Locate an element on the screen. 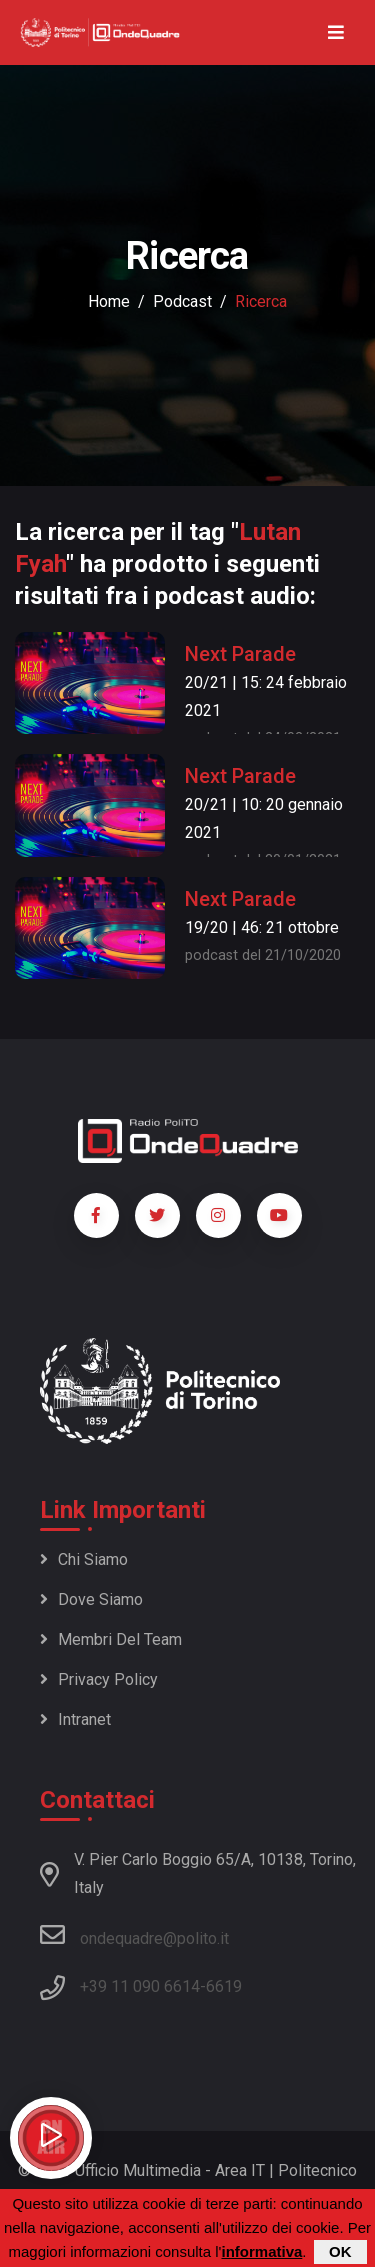 This screenshot has width=375, height=2267. ondequadre@polito.it is located at coordinates (134, 1935).